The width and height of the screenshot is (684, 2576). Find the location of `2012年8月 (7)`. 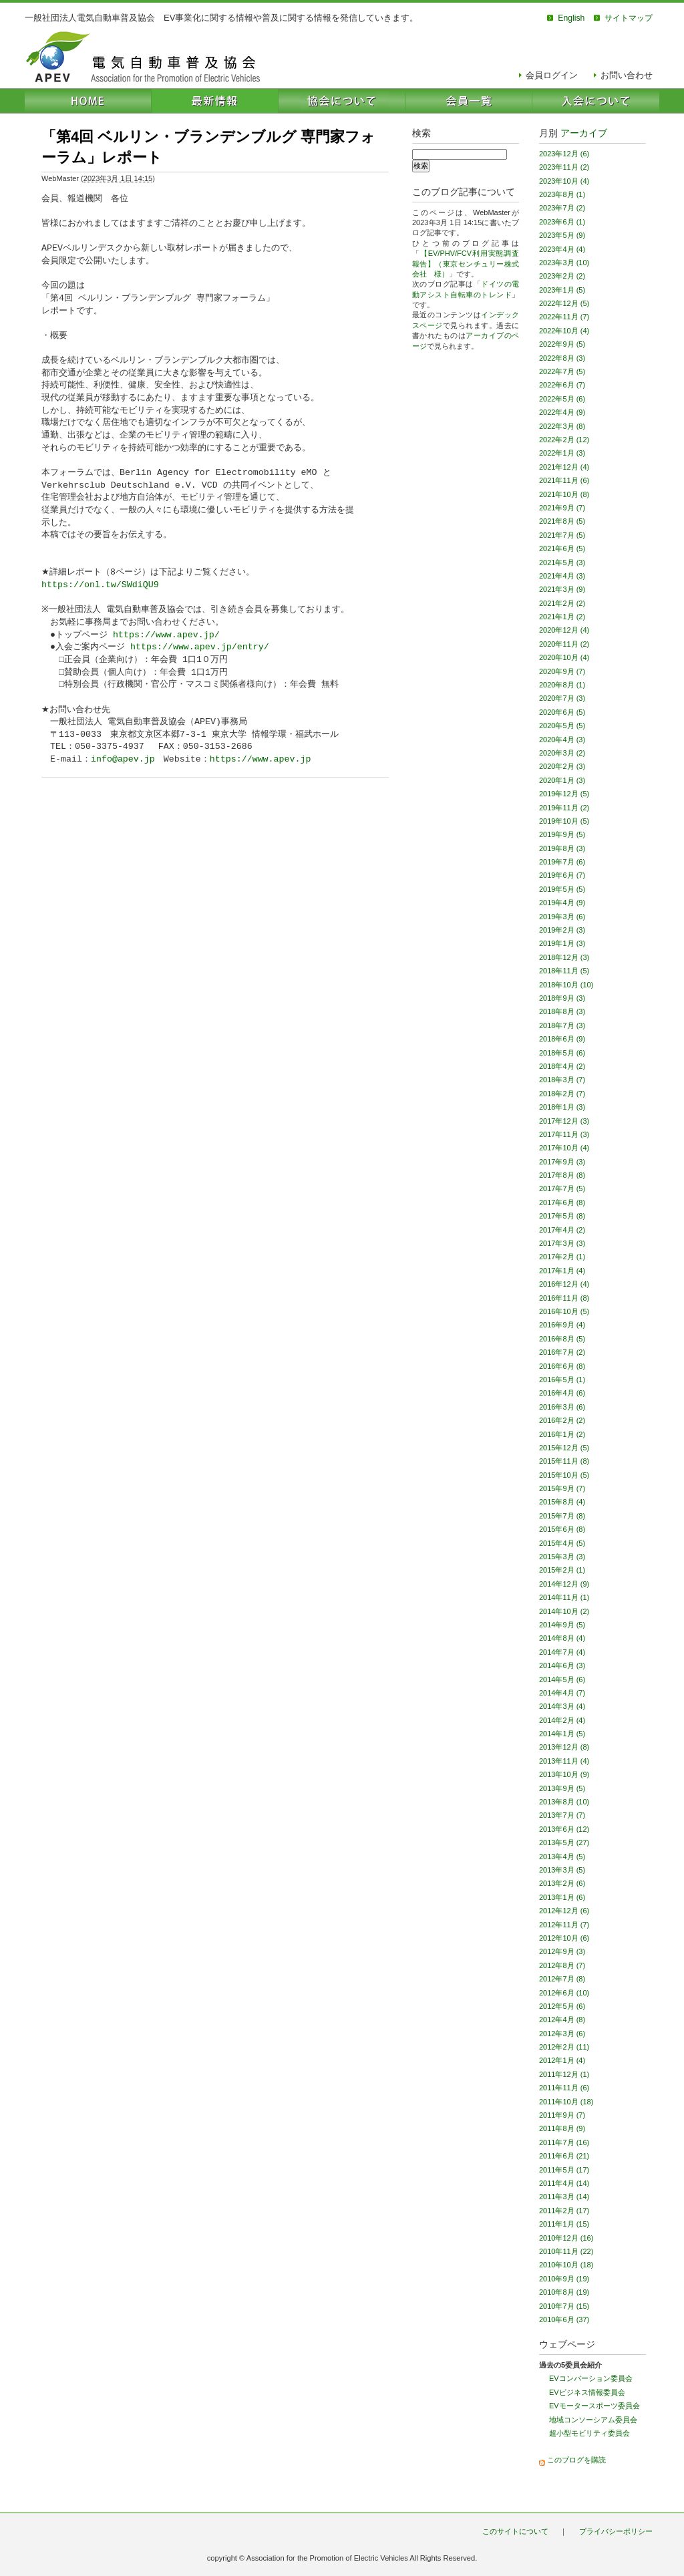

2012年8月 (7) is located at coordinates (562, 1965).